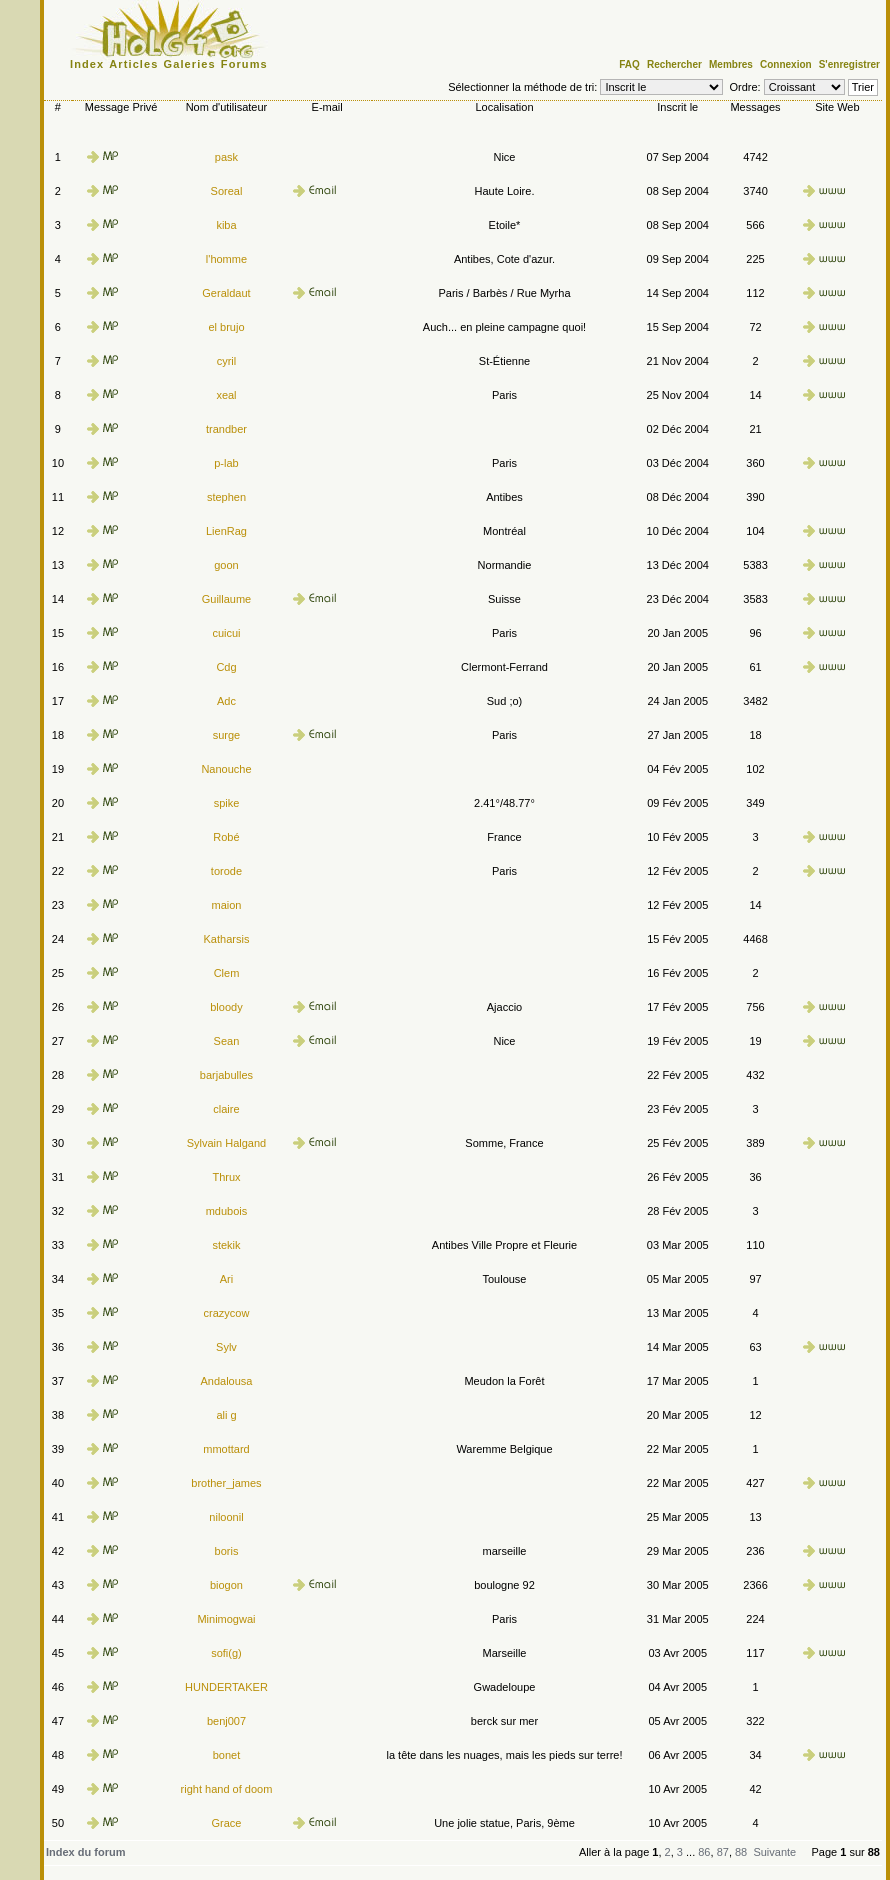 This screenshot has width=890, height=1880. What do you see at coordinates (226, 871) in the screenshot?
I see `torode` at bounding box center [226, 871].